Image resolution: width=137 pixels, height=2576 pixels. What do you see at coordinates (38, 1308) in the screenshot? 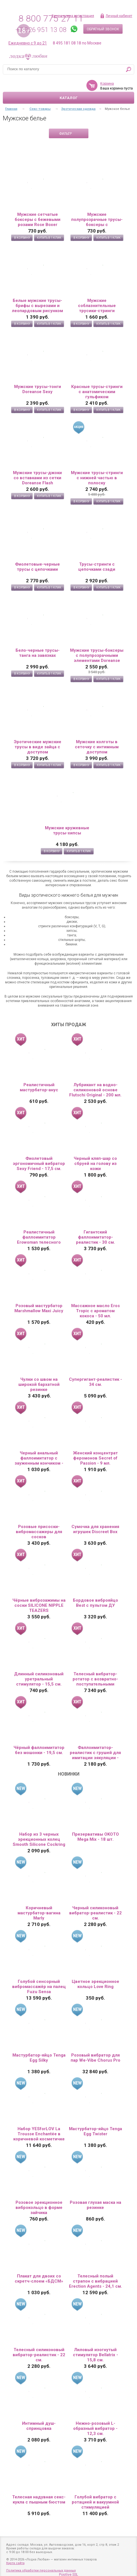
I see `Розовый мастурбатор Marshmallow Maxi Juicy` at bounding box center [38, 1308].